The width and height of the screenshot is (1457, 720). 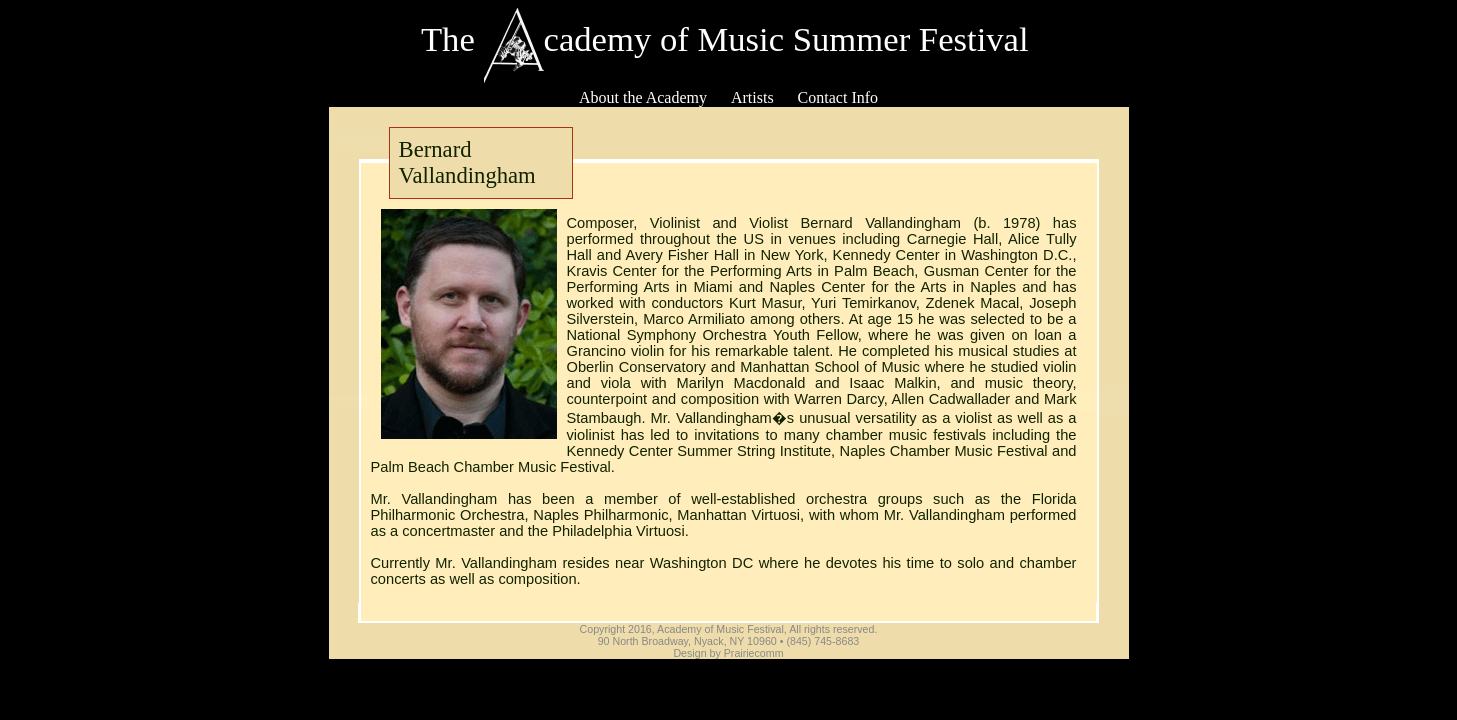 I want to click on Prairiecomm, so click(x=754, y=653).